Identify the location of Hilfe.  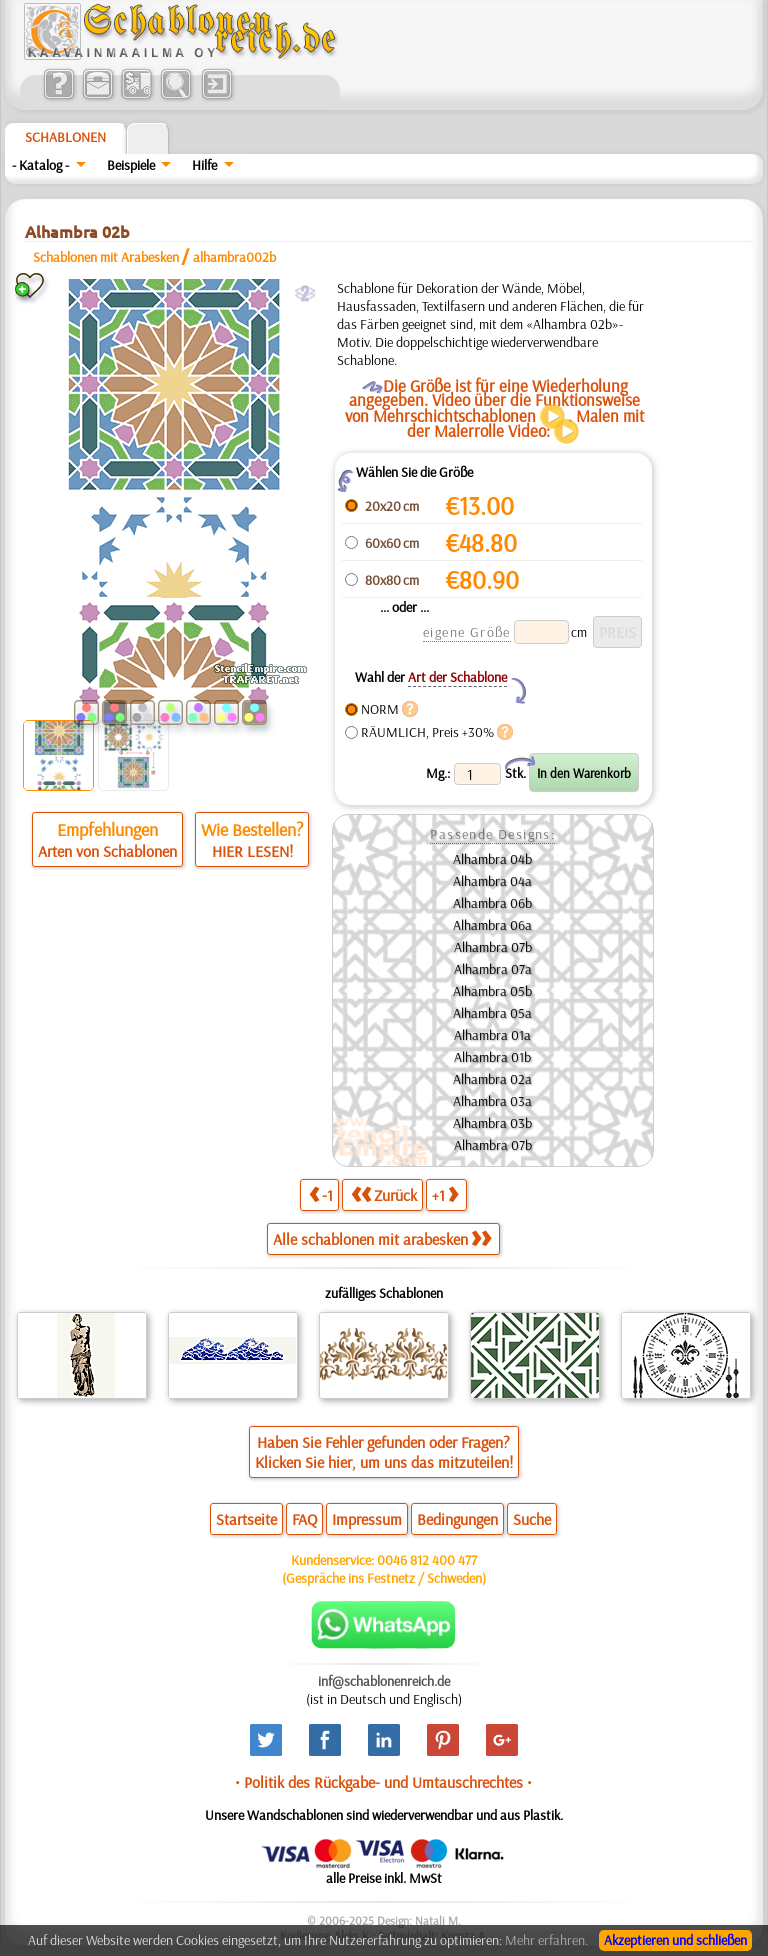
(204, 165).